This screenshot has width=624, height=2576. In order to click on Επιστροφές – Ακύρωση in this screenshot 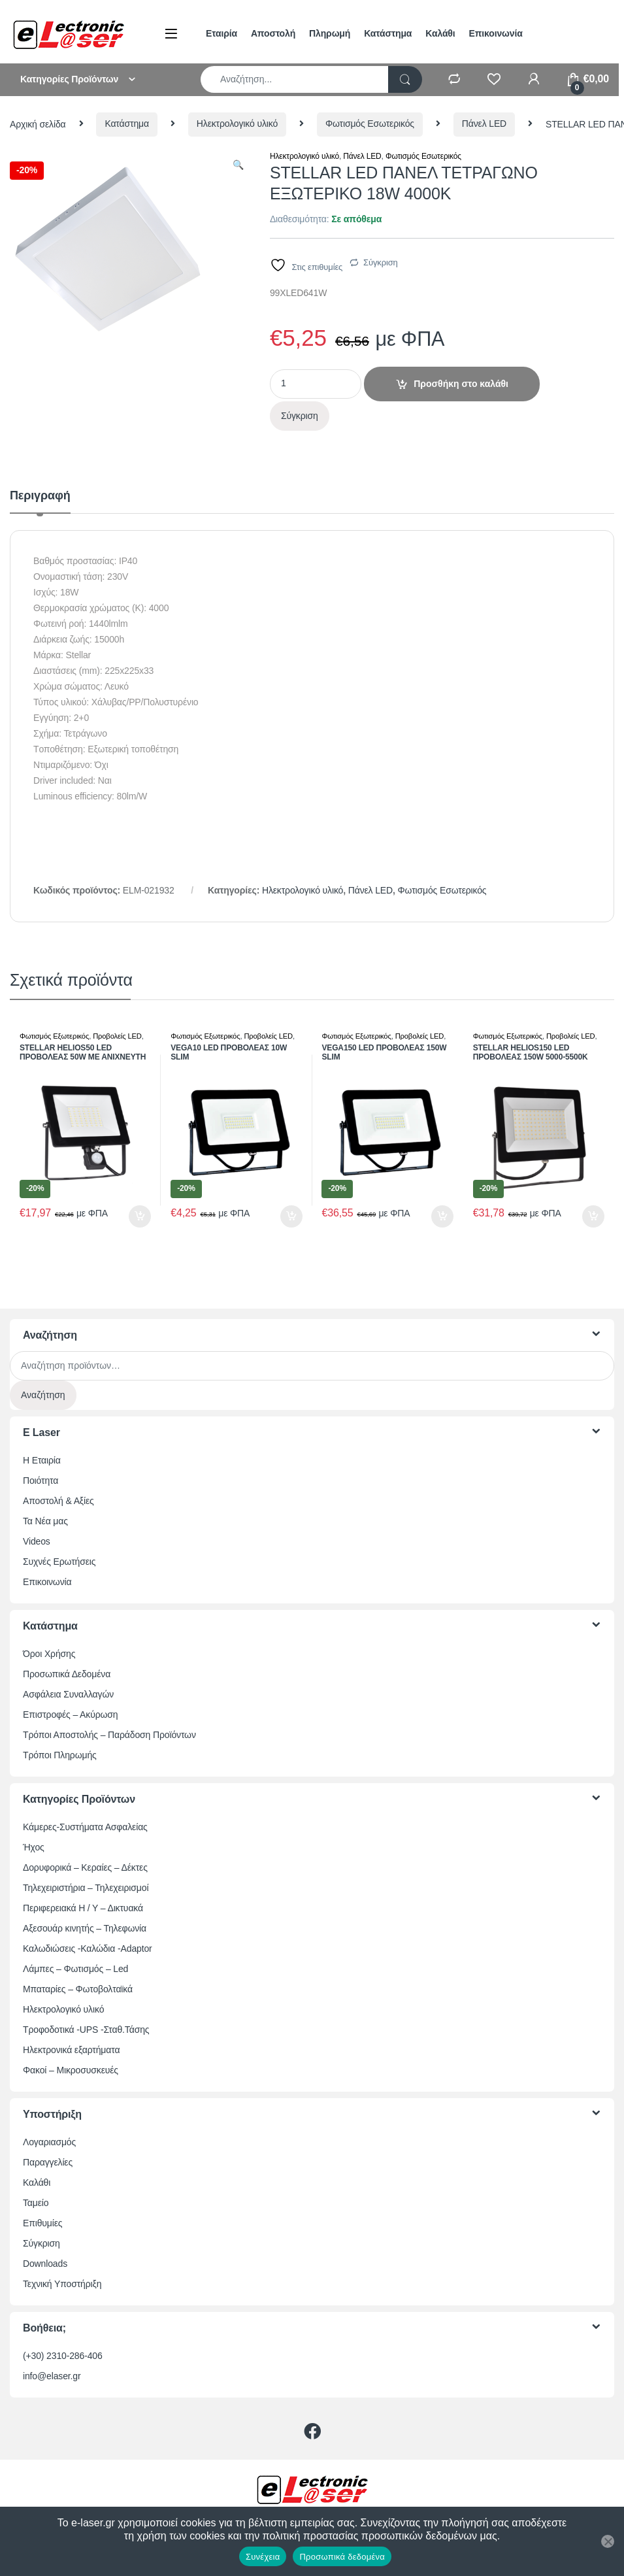, I will do `click(70, 1714)`.